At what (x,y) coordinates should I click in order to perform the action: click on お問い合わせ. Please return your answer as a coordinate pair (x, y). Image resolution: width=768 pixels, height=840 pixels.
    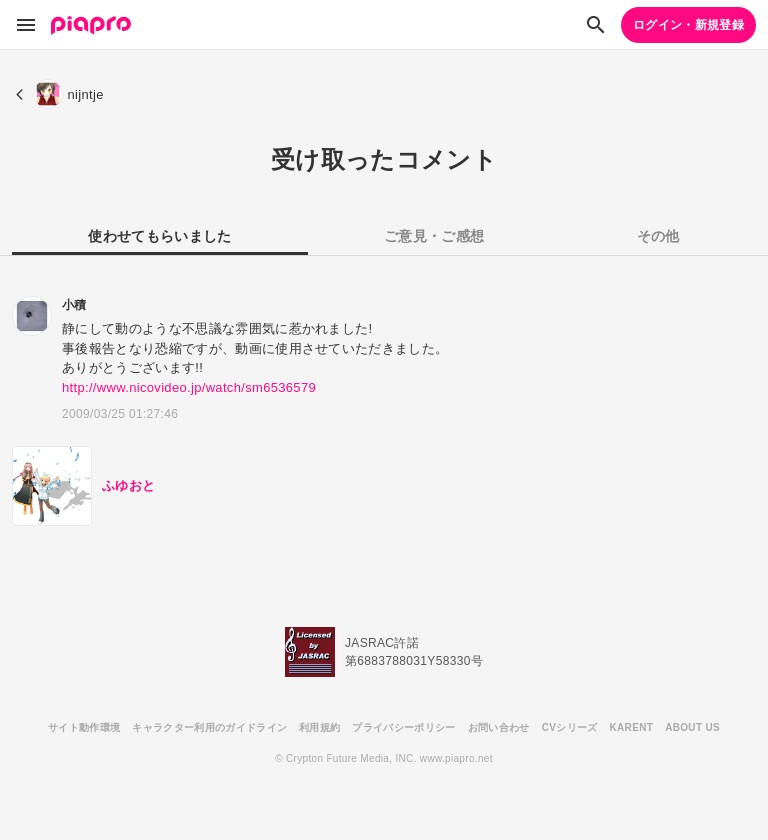
    Looking at the image, I should click on (499, 727).